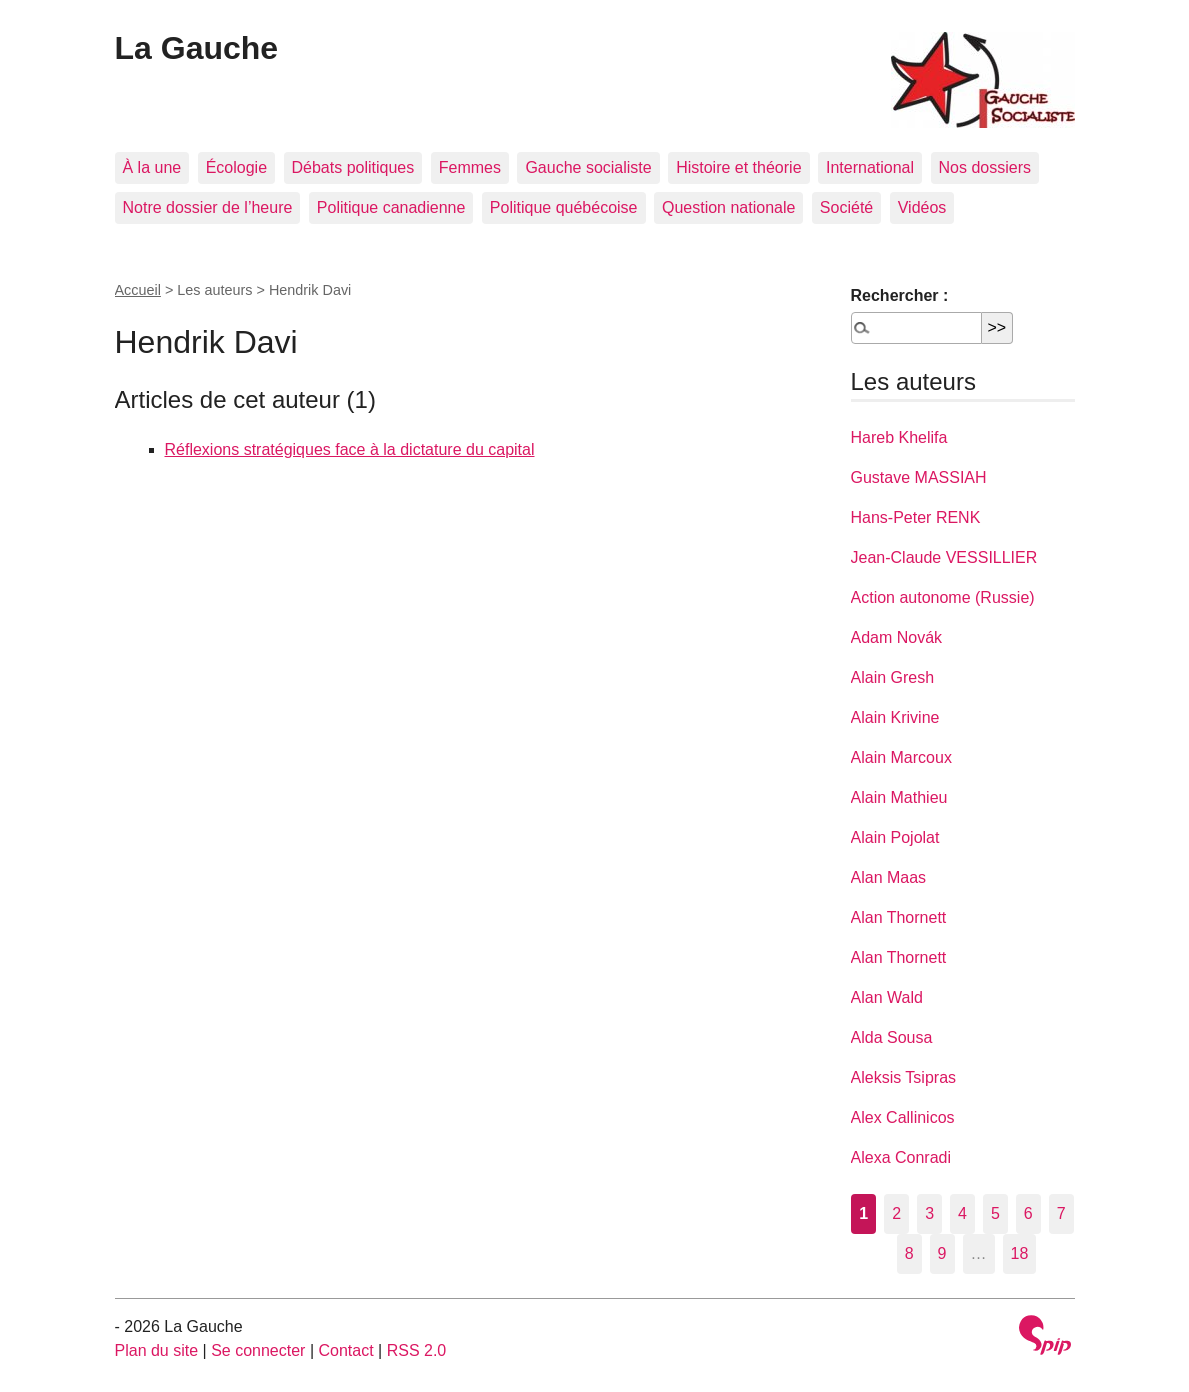 The width and height of the screenshot is (1189, 1392). Describe the element at coordinates (417, 1350) in the screenshot. I see `RSS 2.0` at that location.